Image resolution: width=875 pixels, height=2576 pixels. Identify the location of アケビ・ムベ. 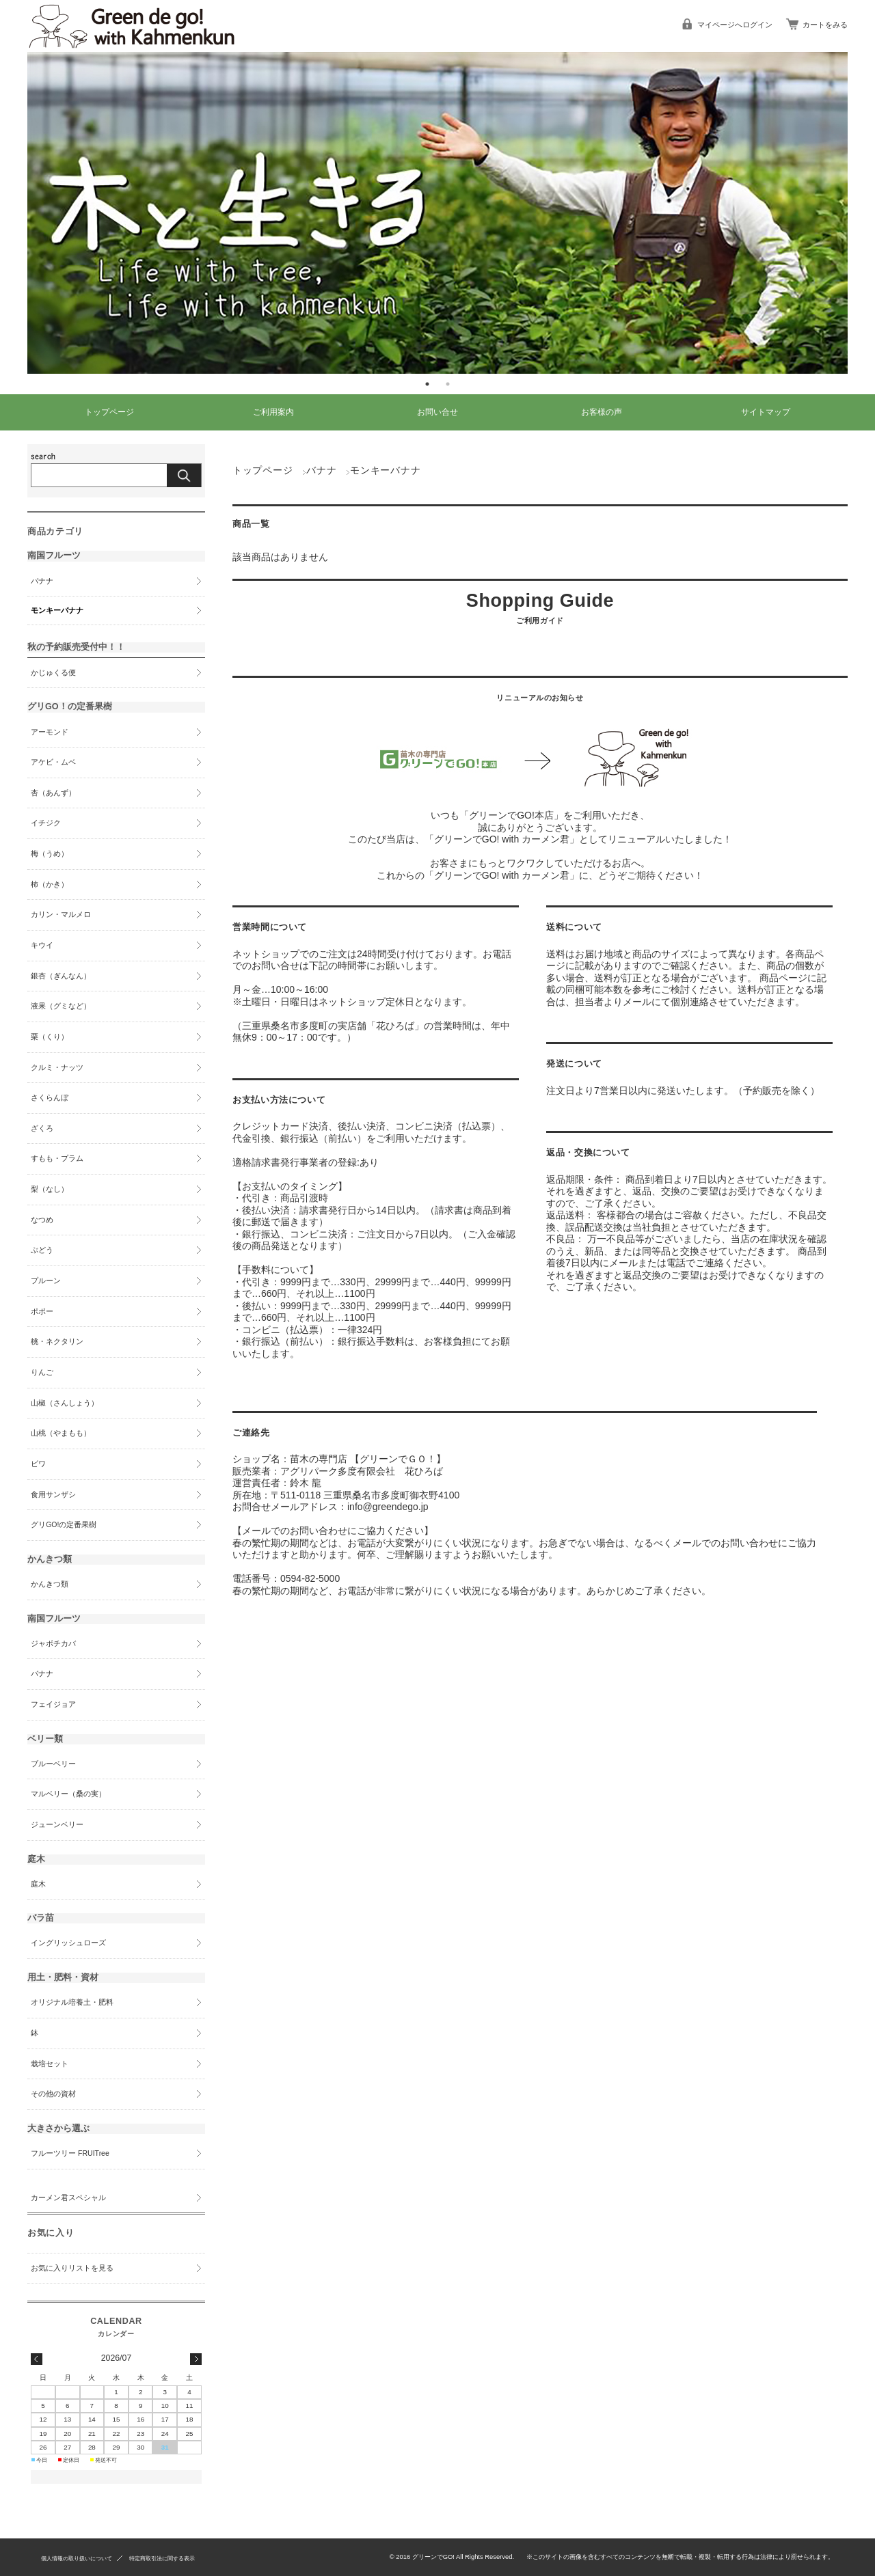
(53, 762).